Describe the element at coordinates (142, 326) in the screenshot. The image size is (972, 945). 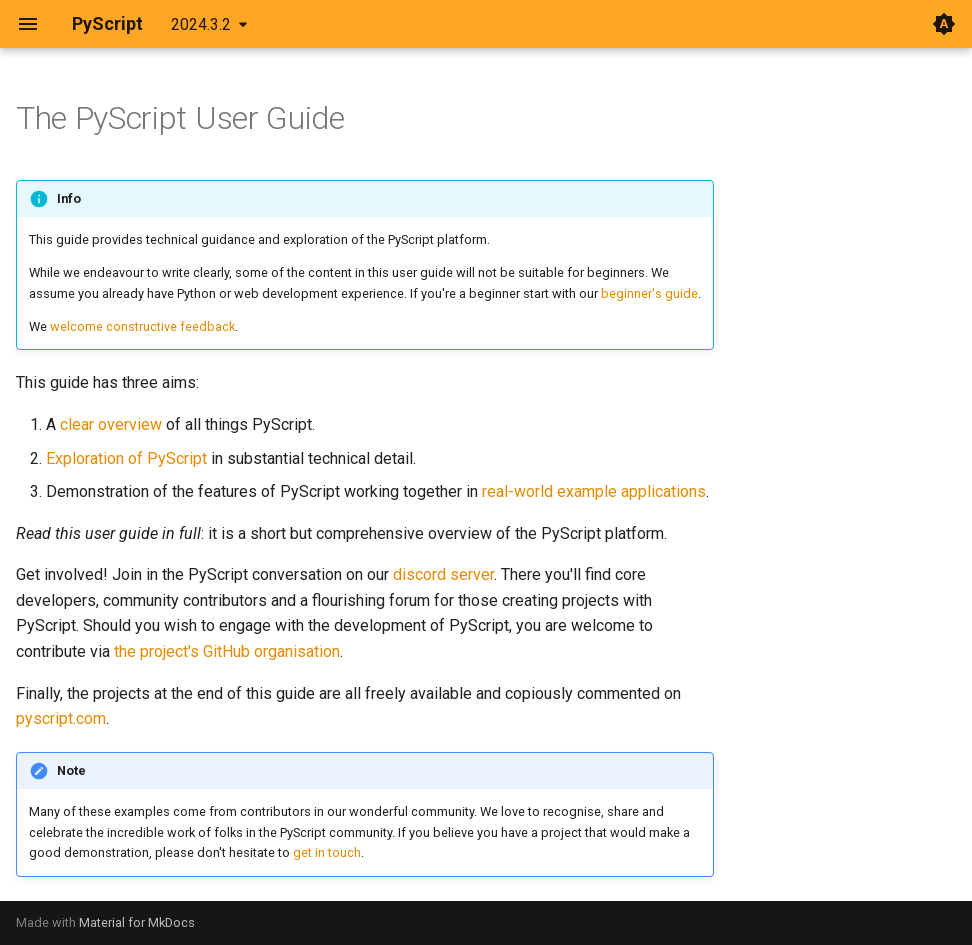
I see `welcome constructive feedback` at that location.